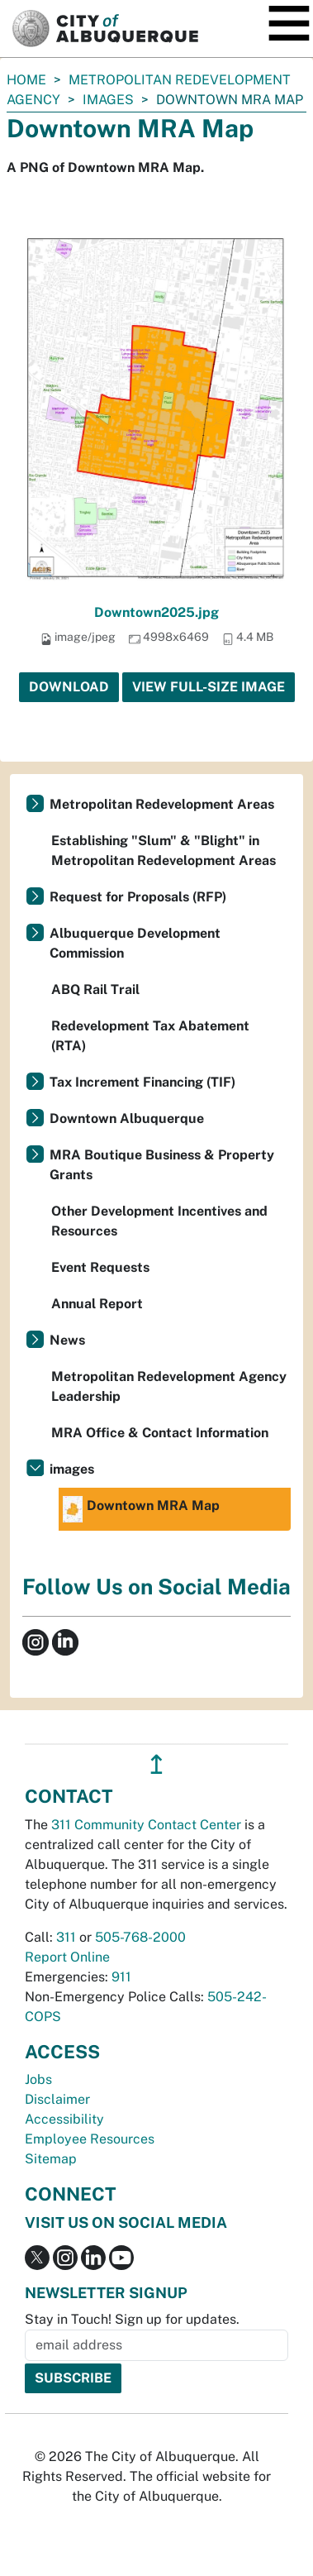 Image resolution: width=313 pixels, height=2576 pixels. I want to click on Accessibility, so click(64, 2119).